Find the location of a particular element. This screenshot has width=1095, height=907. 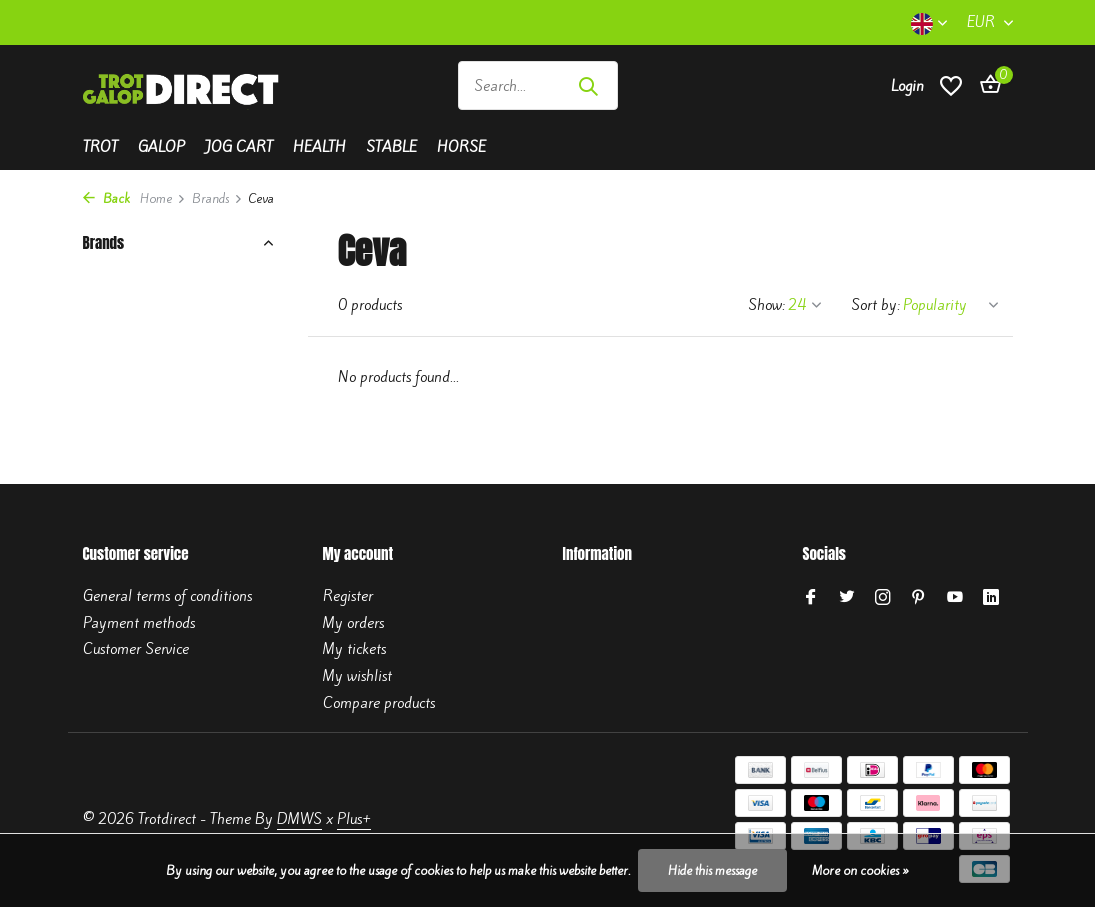

Health is located at coordinates (319, 147).